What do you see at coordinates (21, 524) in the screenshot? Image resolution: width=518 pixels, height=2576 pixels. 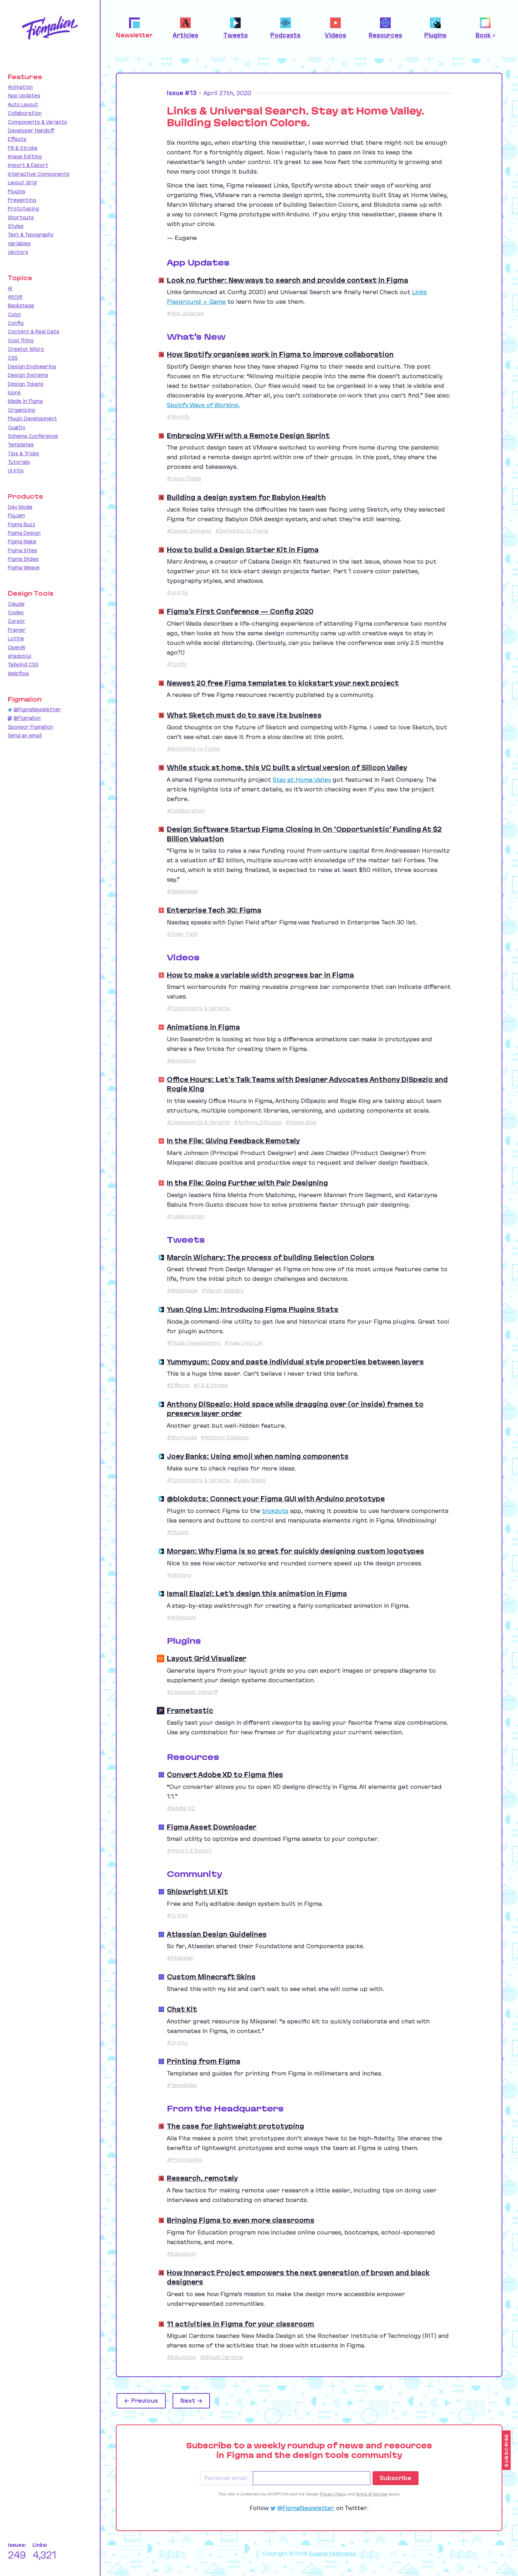 I see `Figma Buzz` at bounding box center [21, 524].